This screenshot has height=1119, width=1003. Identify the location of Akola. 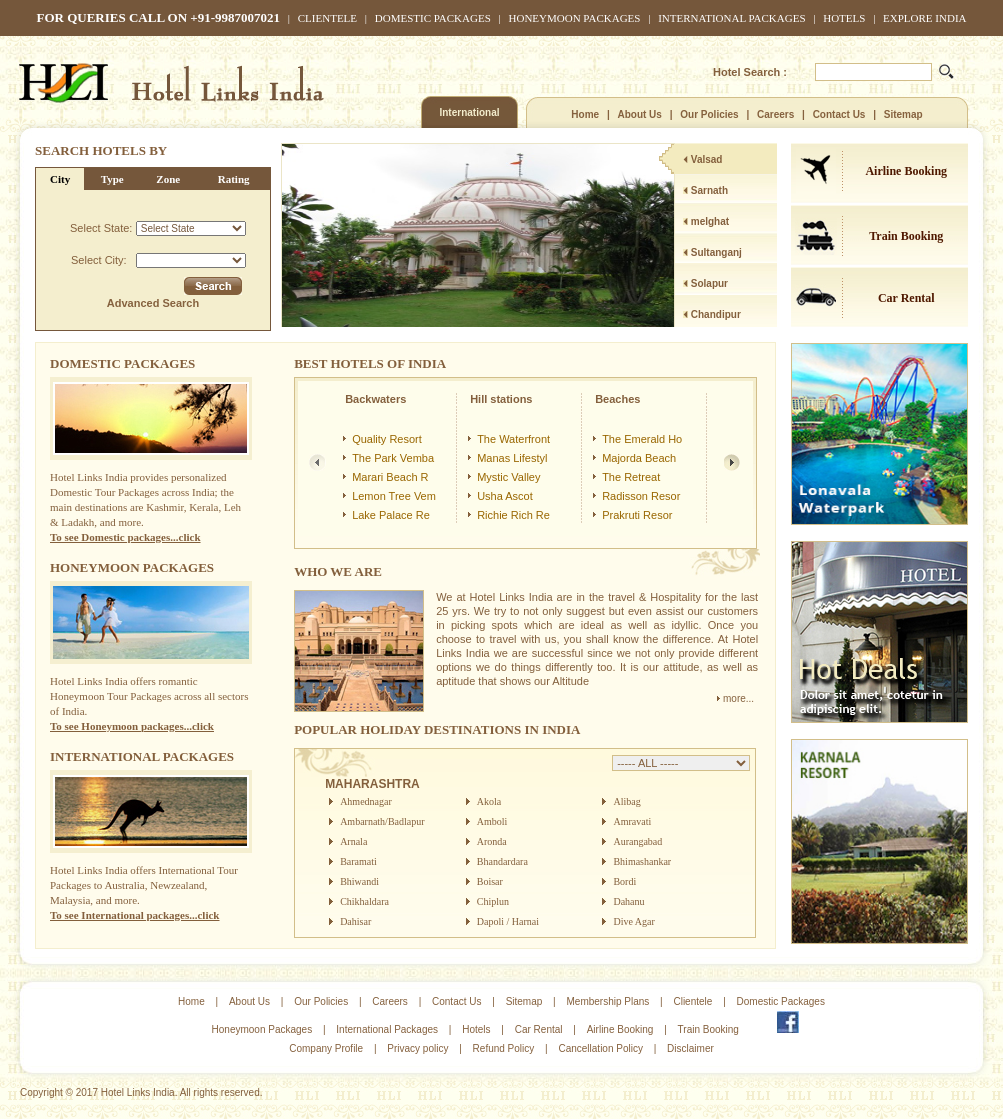
(489, 801).